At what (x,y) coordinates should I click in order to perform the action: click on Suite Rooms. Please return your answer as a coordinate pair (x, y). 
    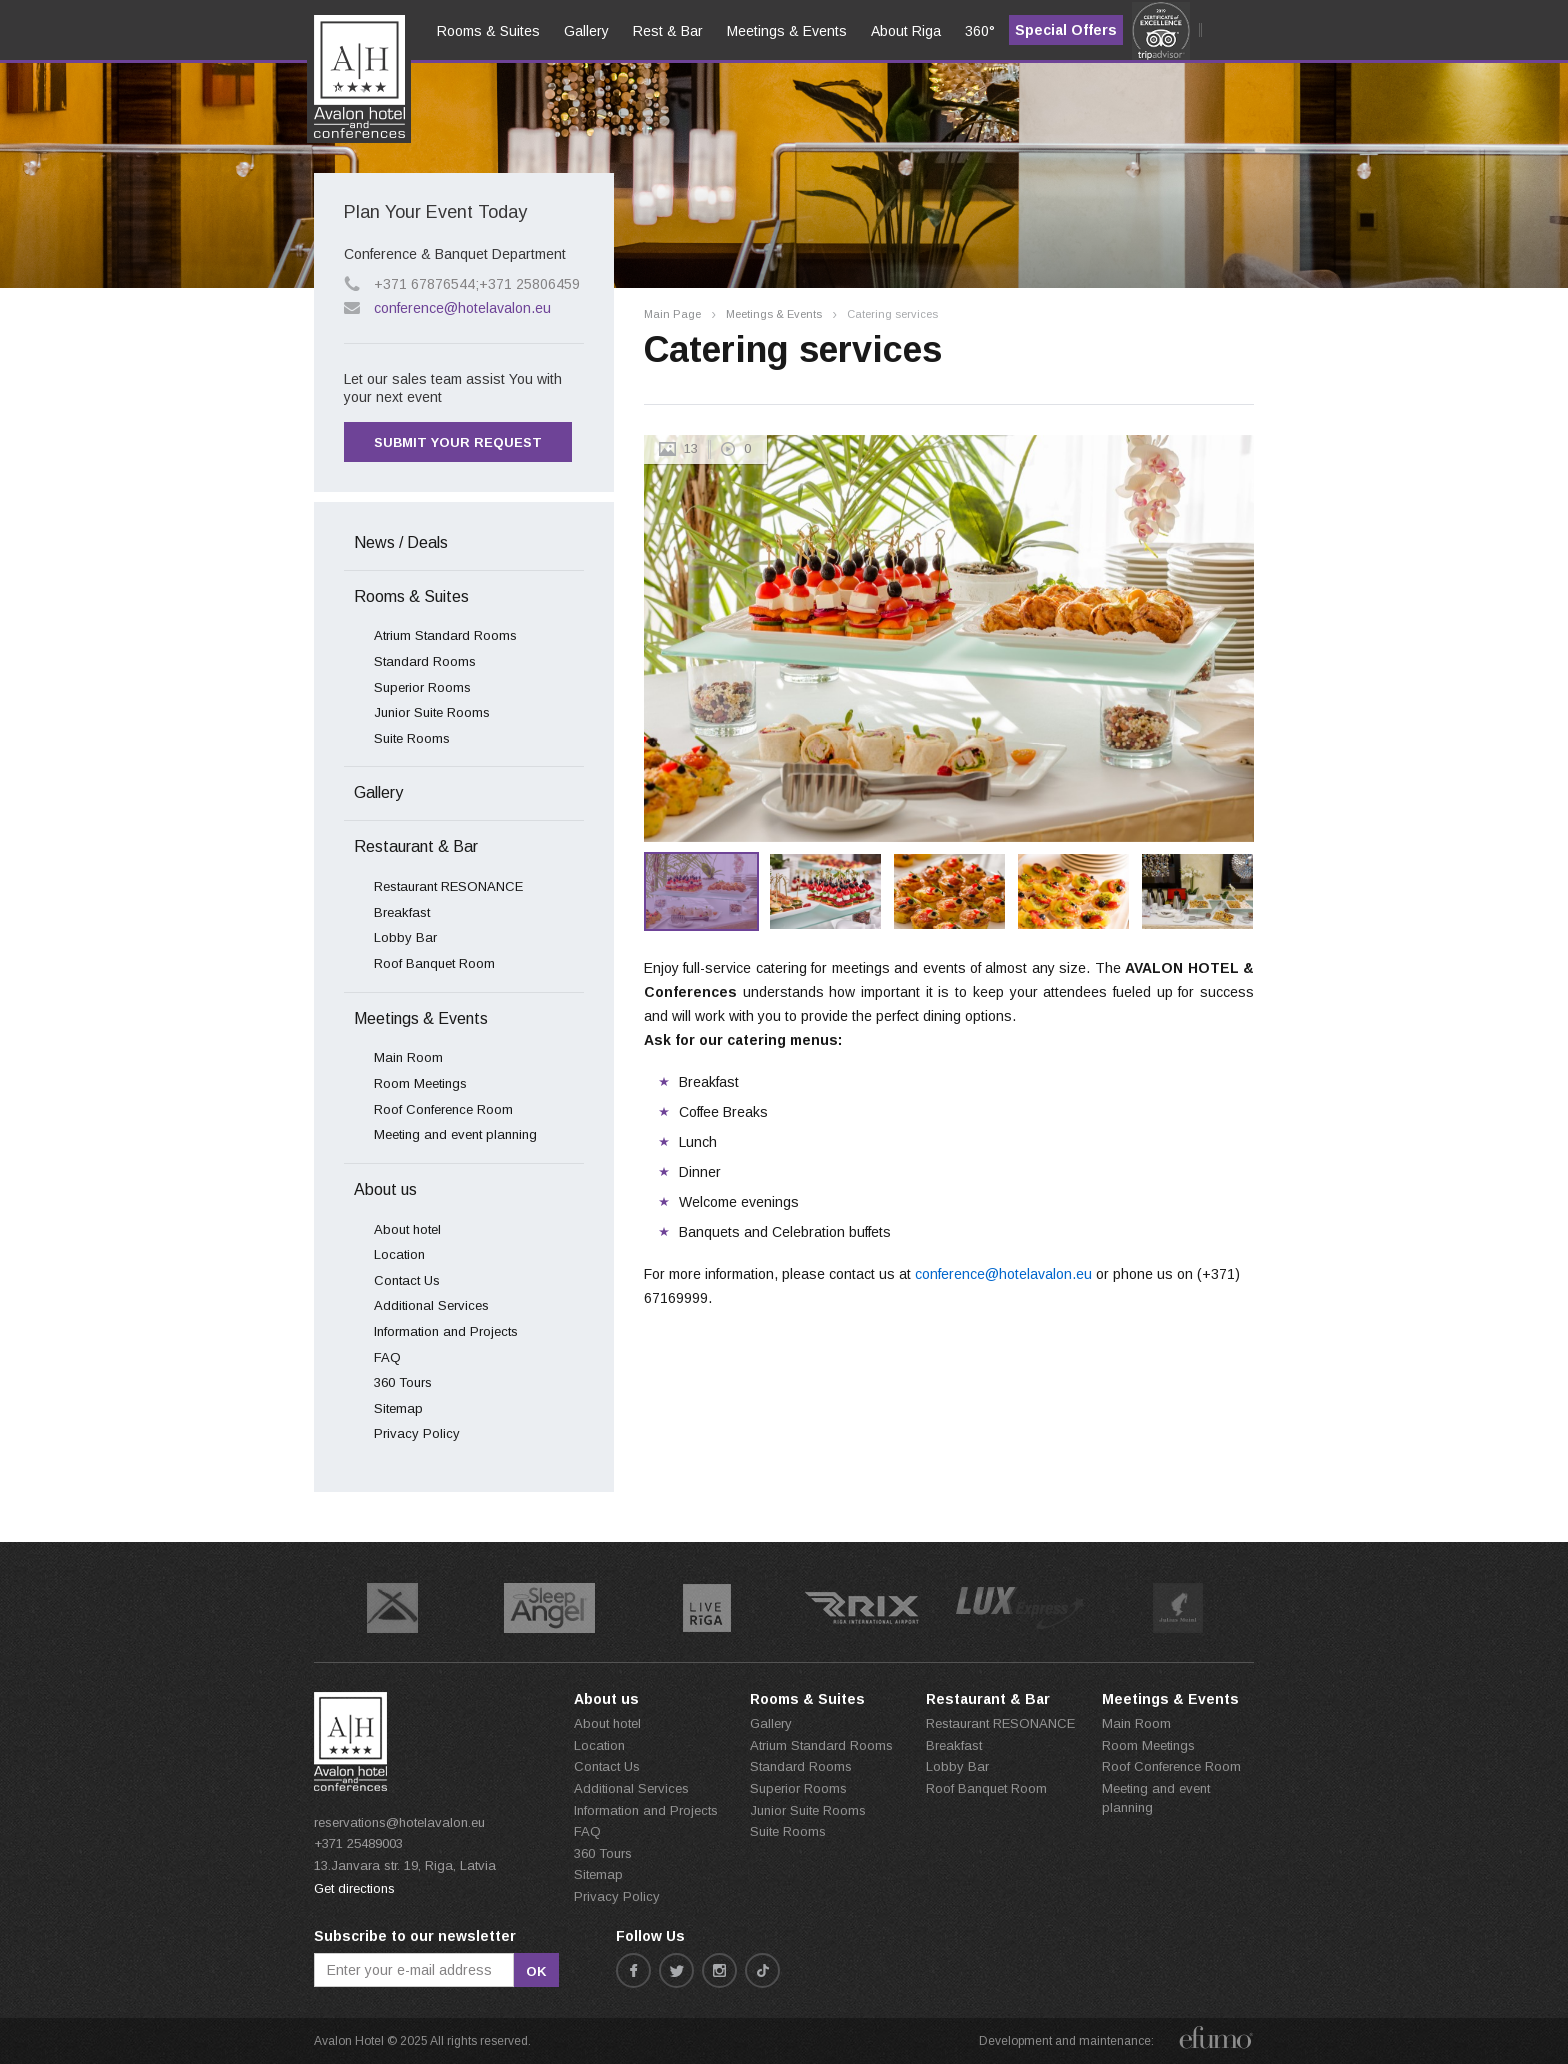
    Looking at the image, I should click on (412, 738).